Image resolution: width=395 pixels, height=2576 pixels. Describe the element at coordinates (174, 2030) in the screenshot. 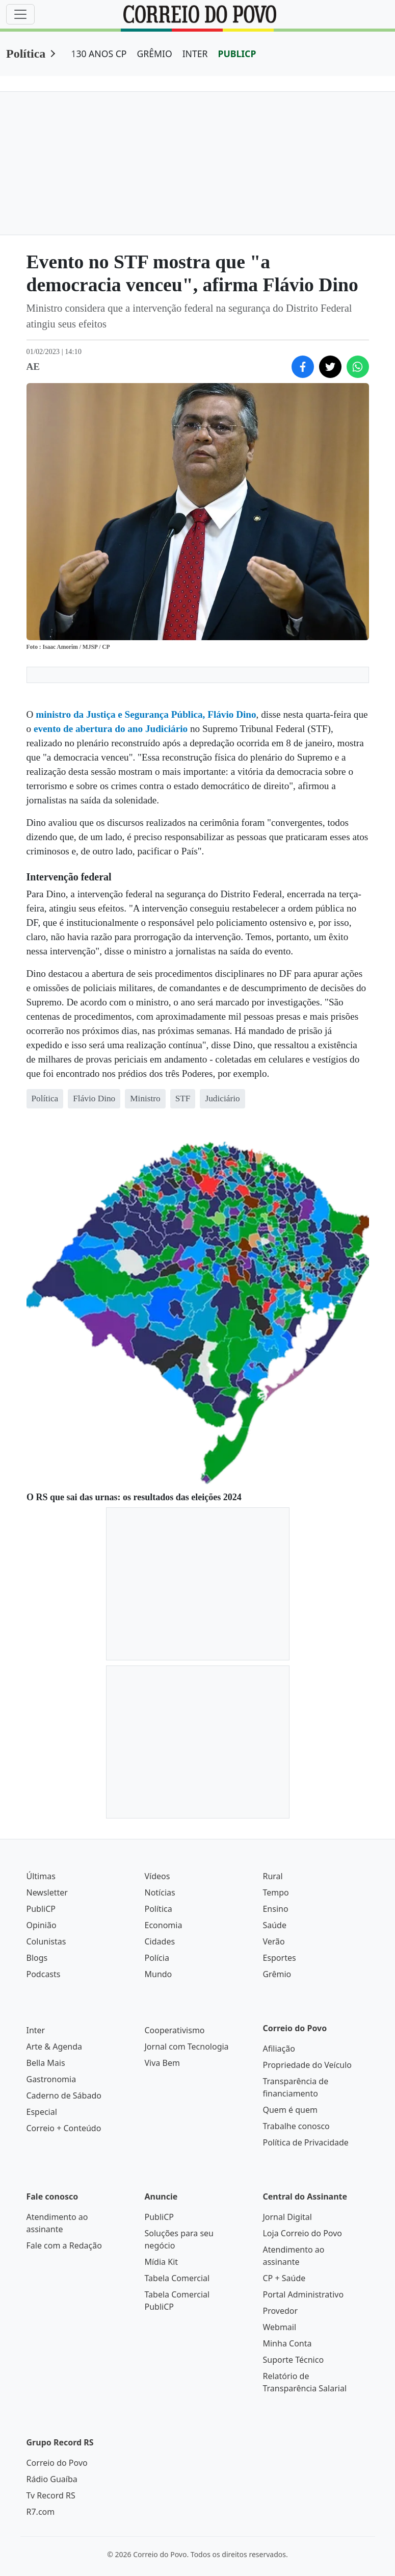

I see `Cooperativismo` at that location.